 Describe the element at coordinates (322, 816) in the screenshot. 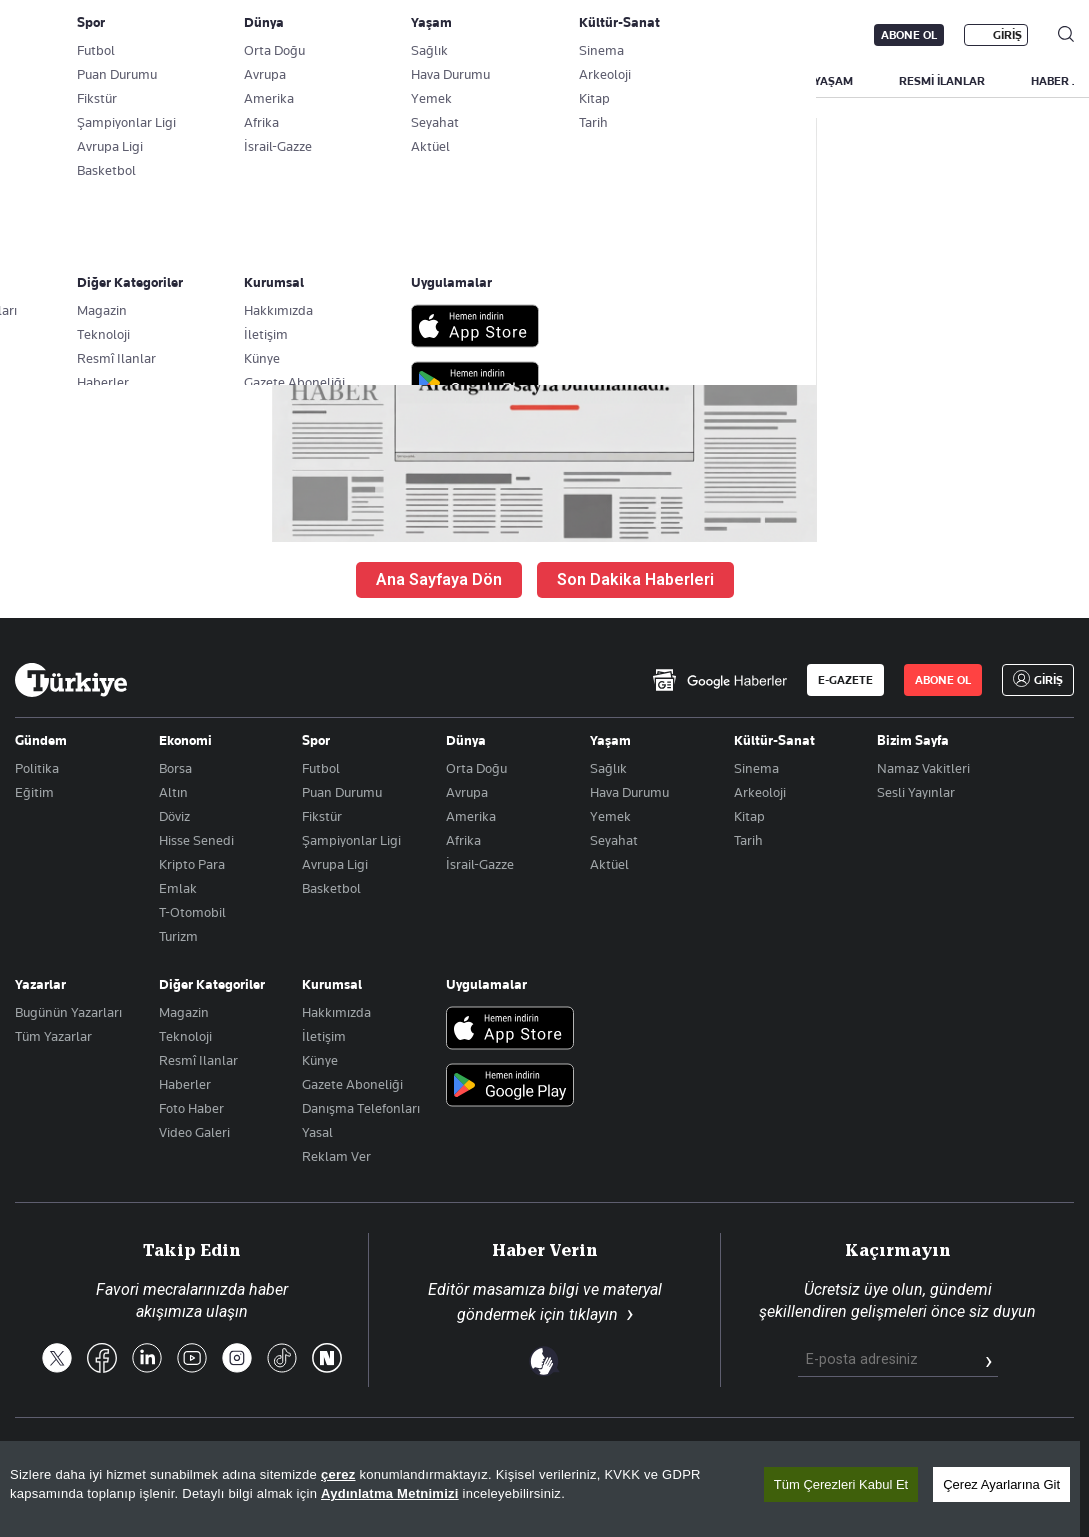

I see `Fikstür` at that location.